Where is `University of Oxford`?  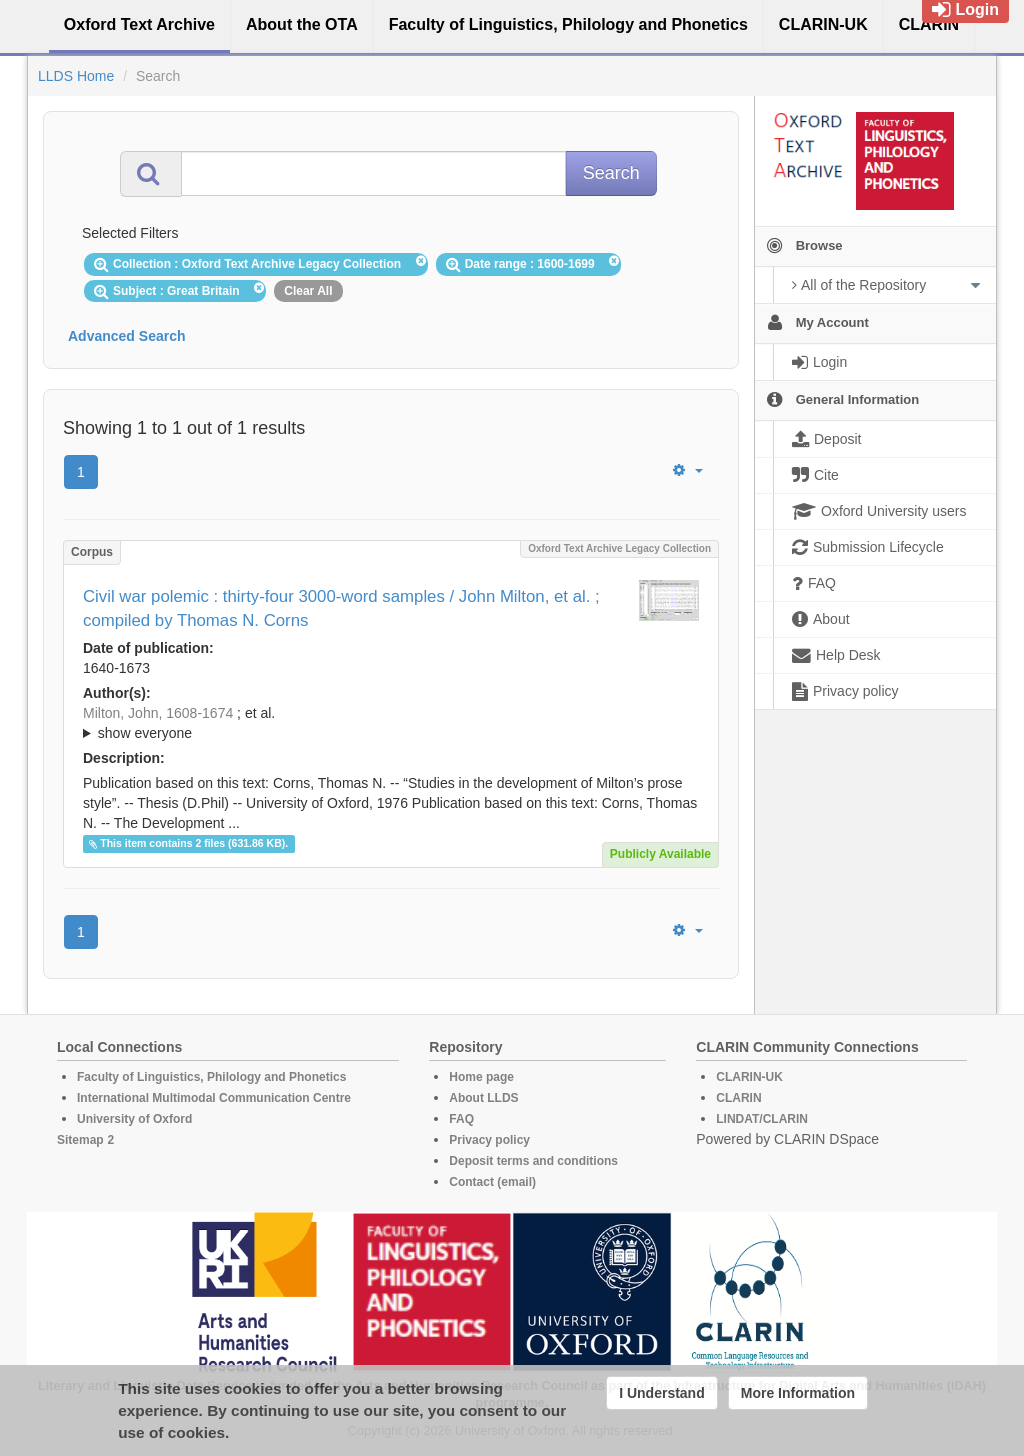 University of Oxford is located at coordinates (134, 1119).